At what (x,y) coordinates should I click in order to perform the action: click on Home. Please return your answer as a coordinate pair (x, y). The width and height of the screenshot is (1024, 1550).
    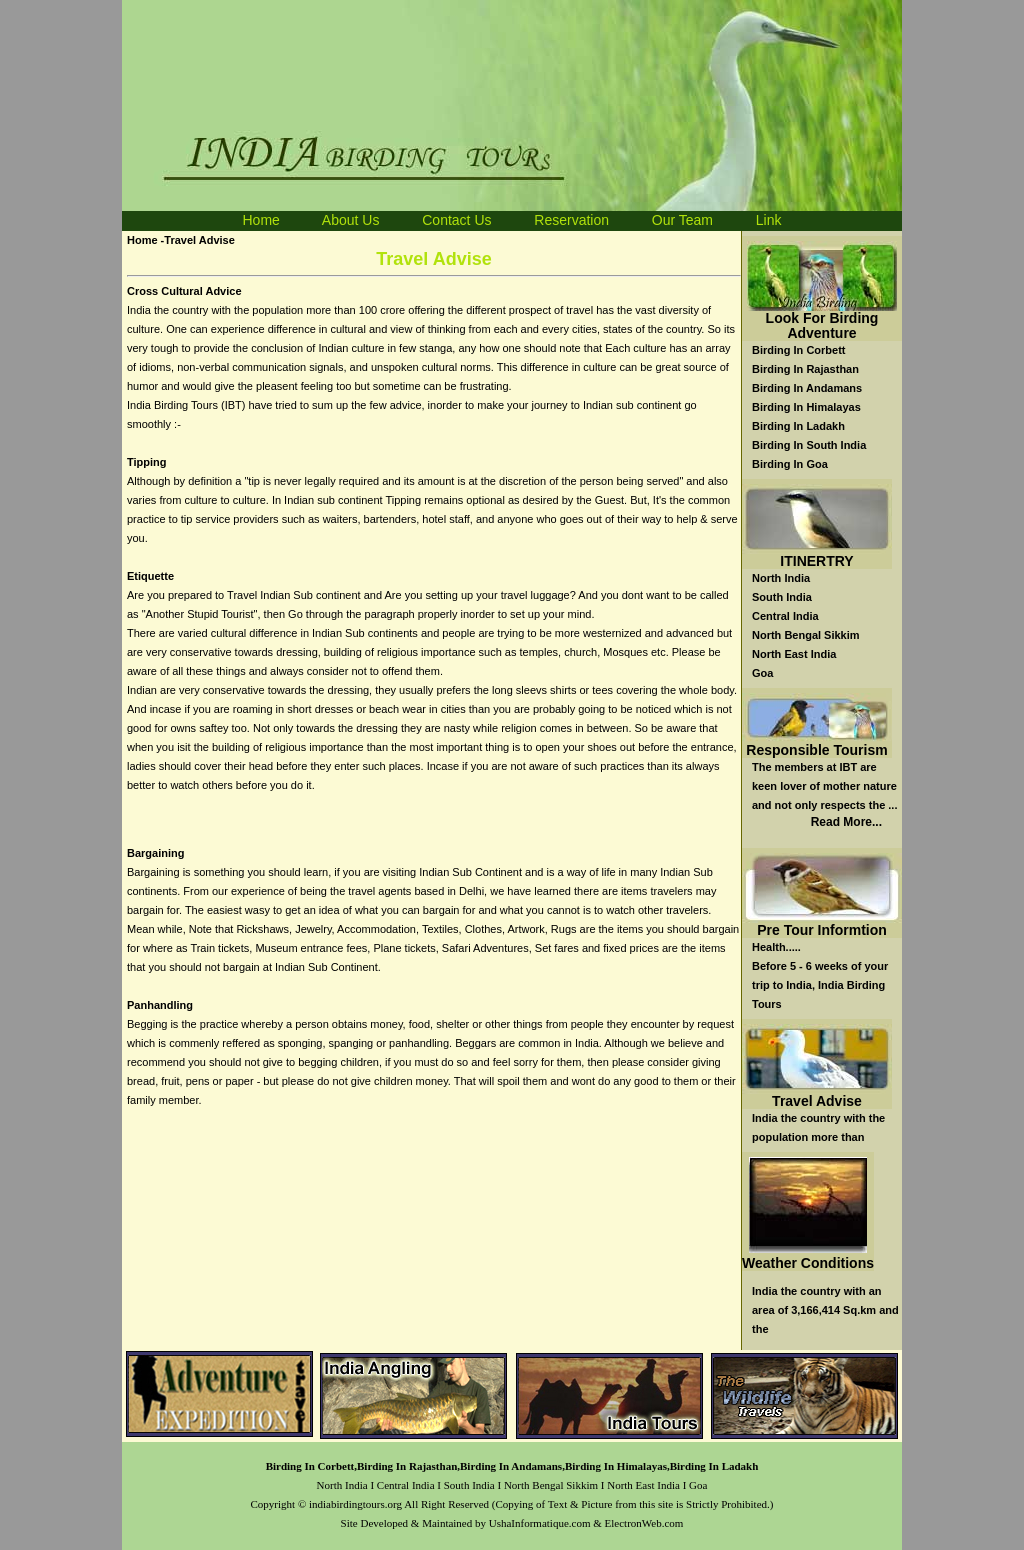
    Looking at the image, I should click on (260, 220).